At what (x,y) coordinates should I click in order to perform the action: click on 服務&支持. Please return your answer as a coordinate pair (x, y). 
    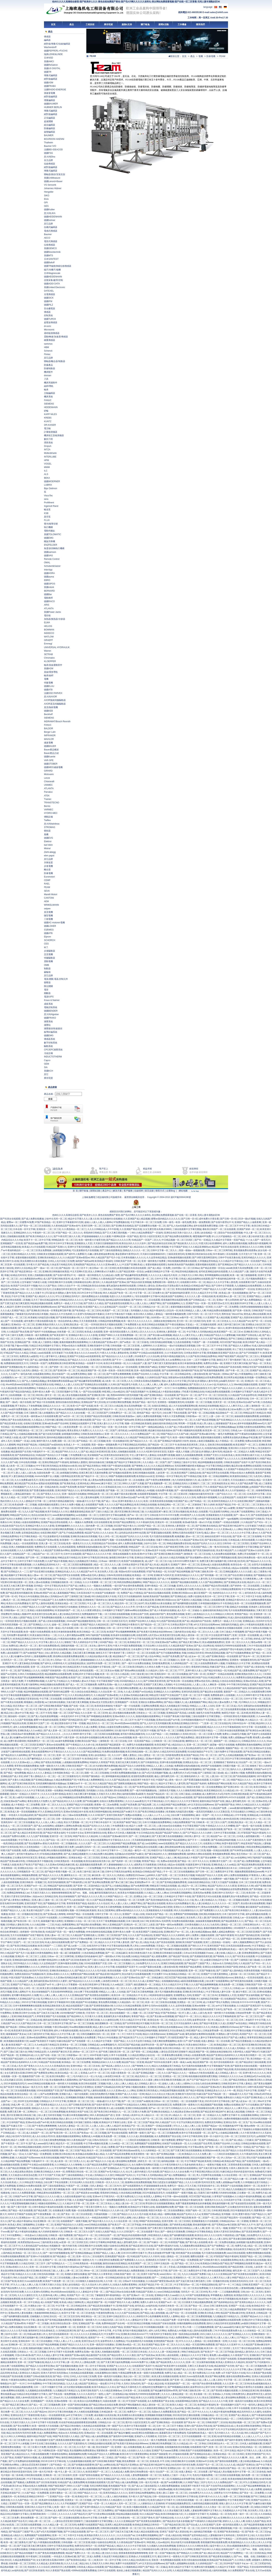
    Looking at the image, I should click on (127, 24).